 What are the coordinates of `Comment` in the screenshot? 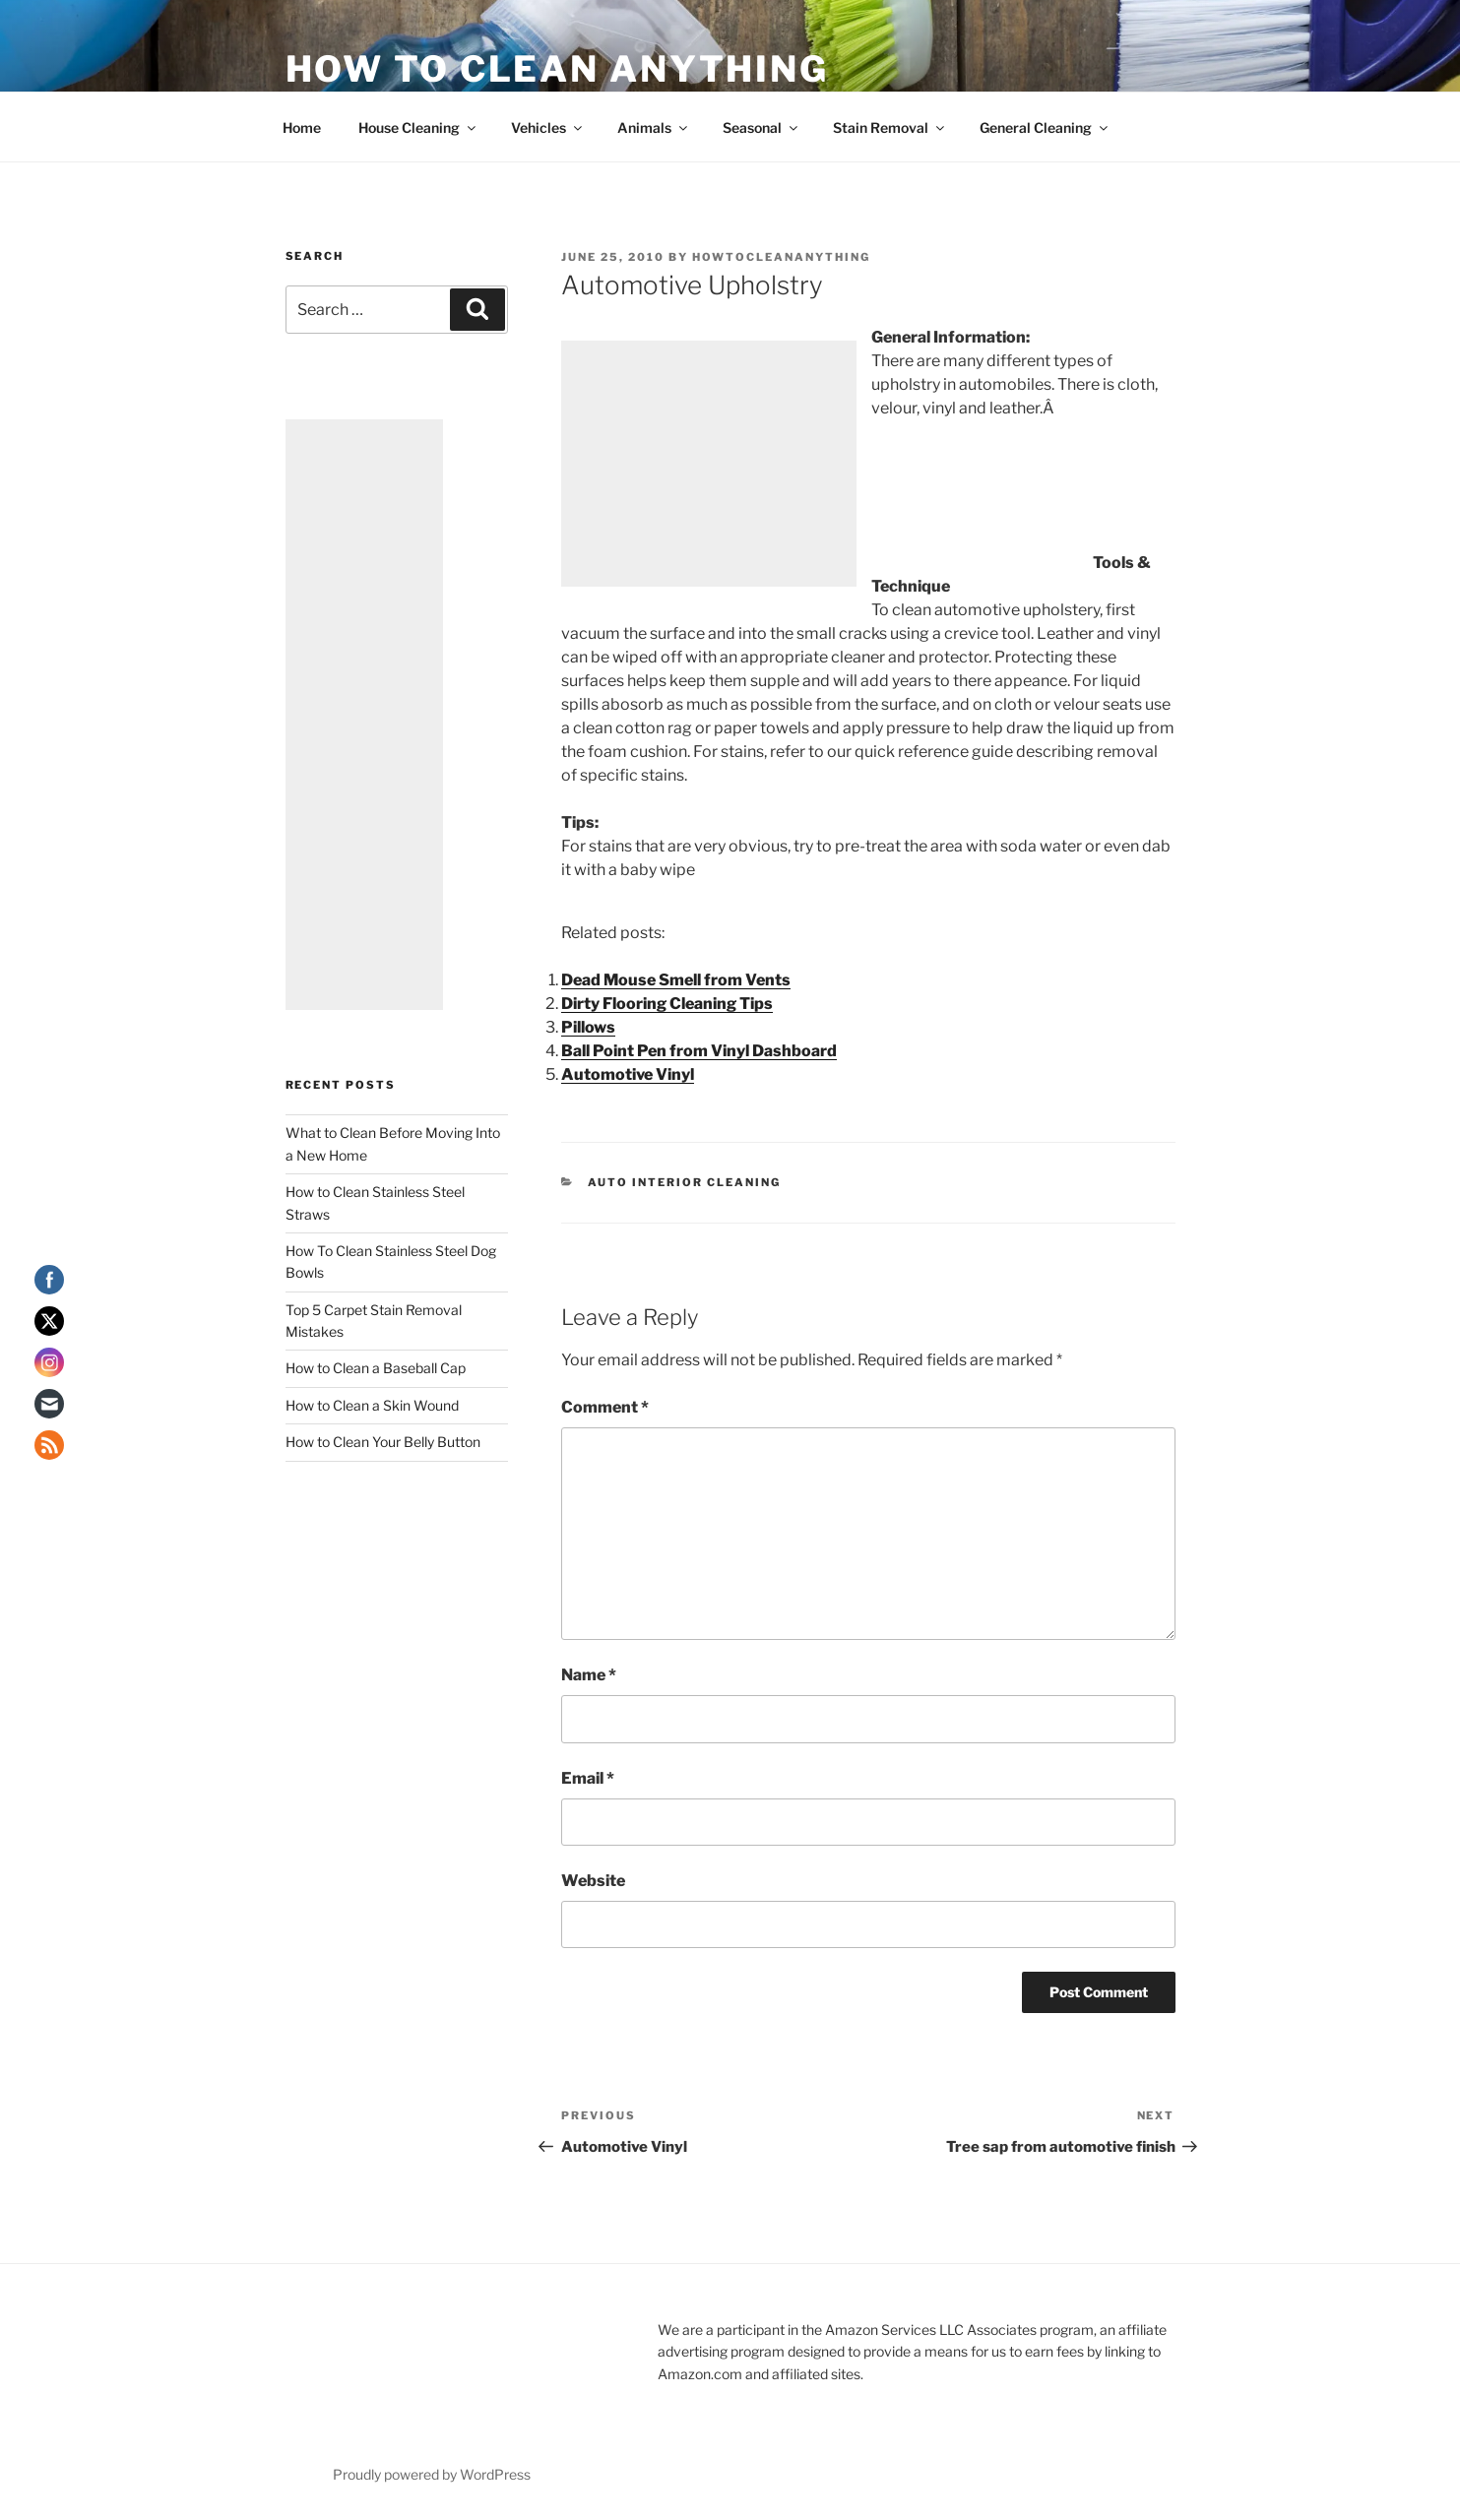 It's located at (605, 1407).